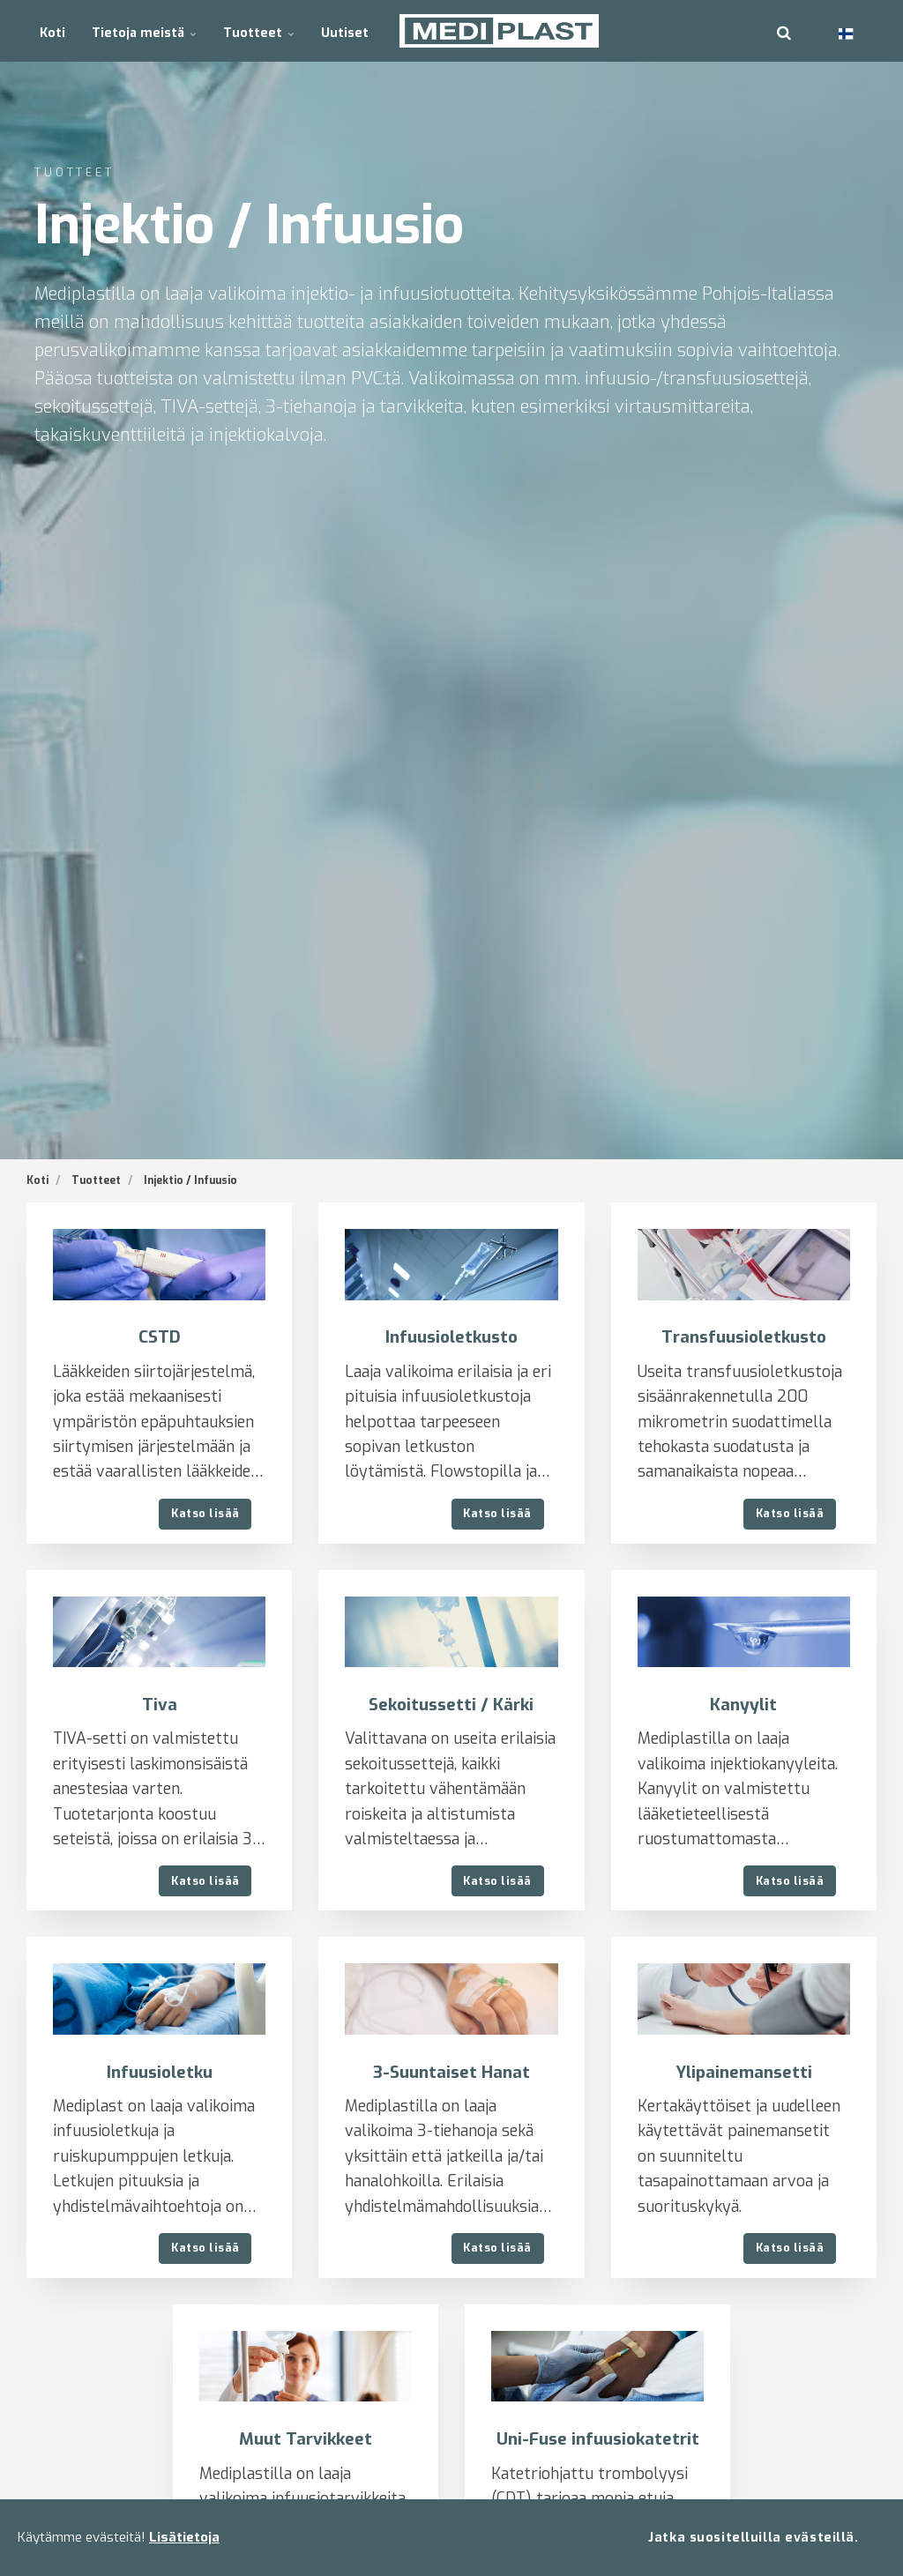 The height and width of the screenshot is (2576, 903). Describe the element at coordinates (743, 1337) in the screenshot. I see `Transfuusioletkusto` at that location.